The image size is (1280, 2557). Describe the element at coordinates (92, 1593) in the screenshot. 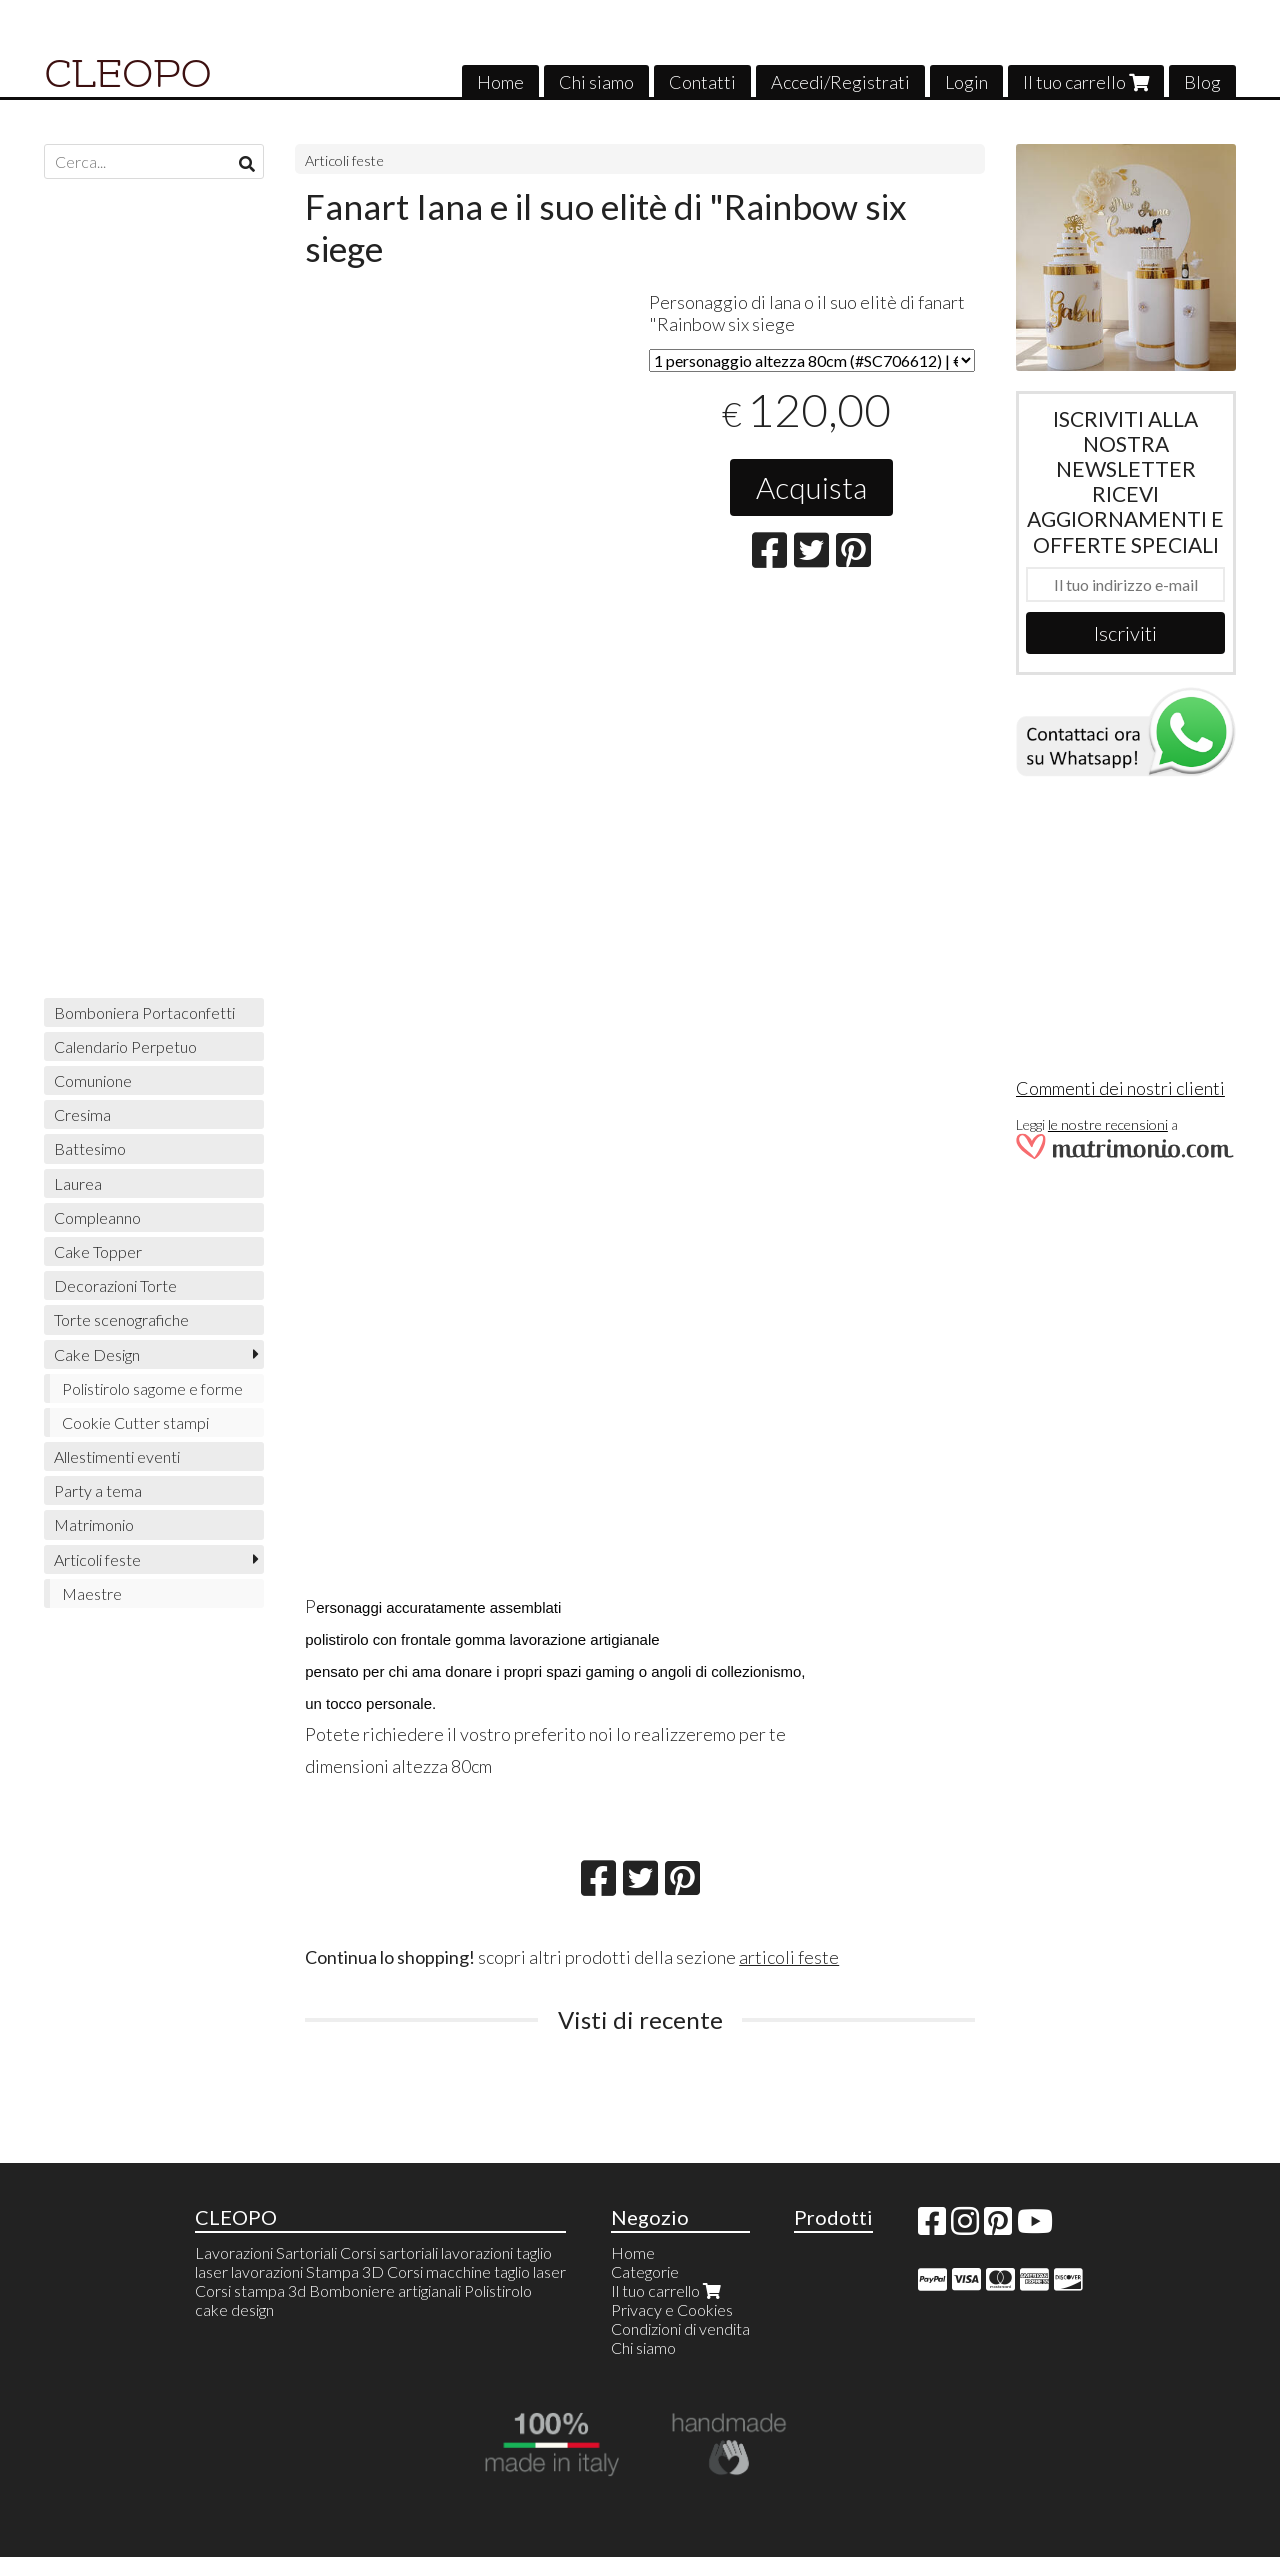

I see `Maestre` at that location.